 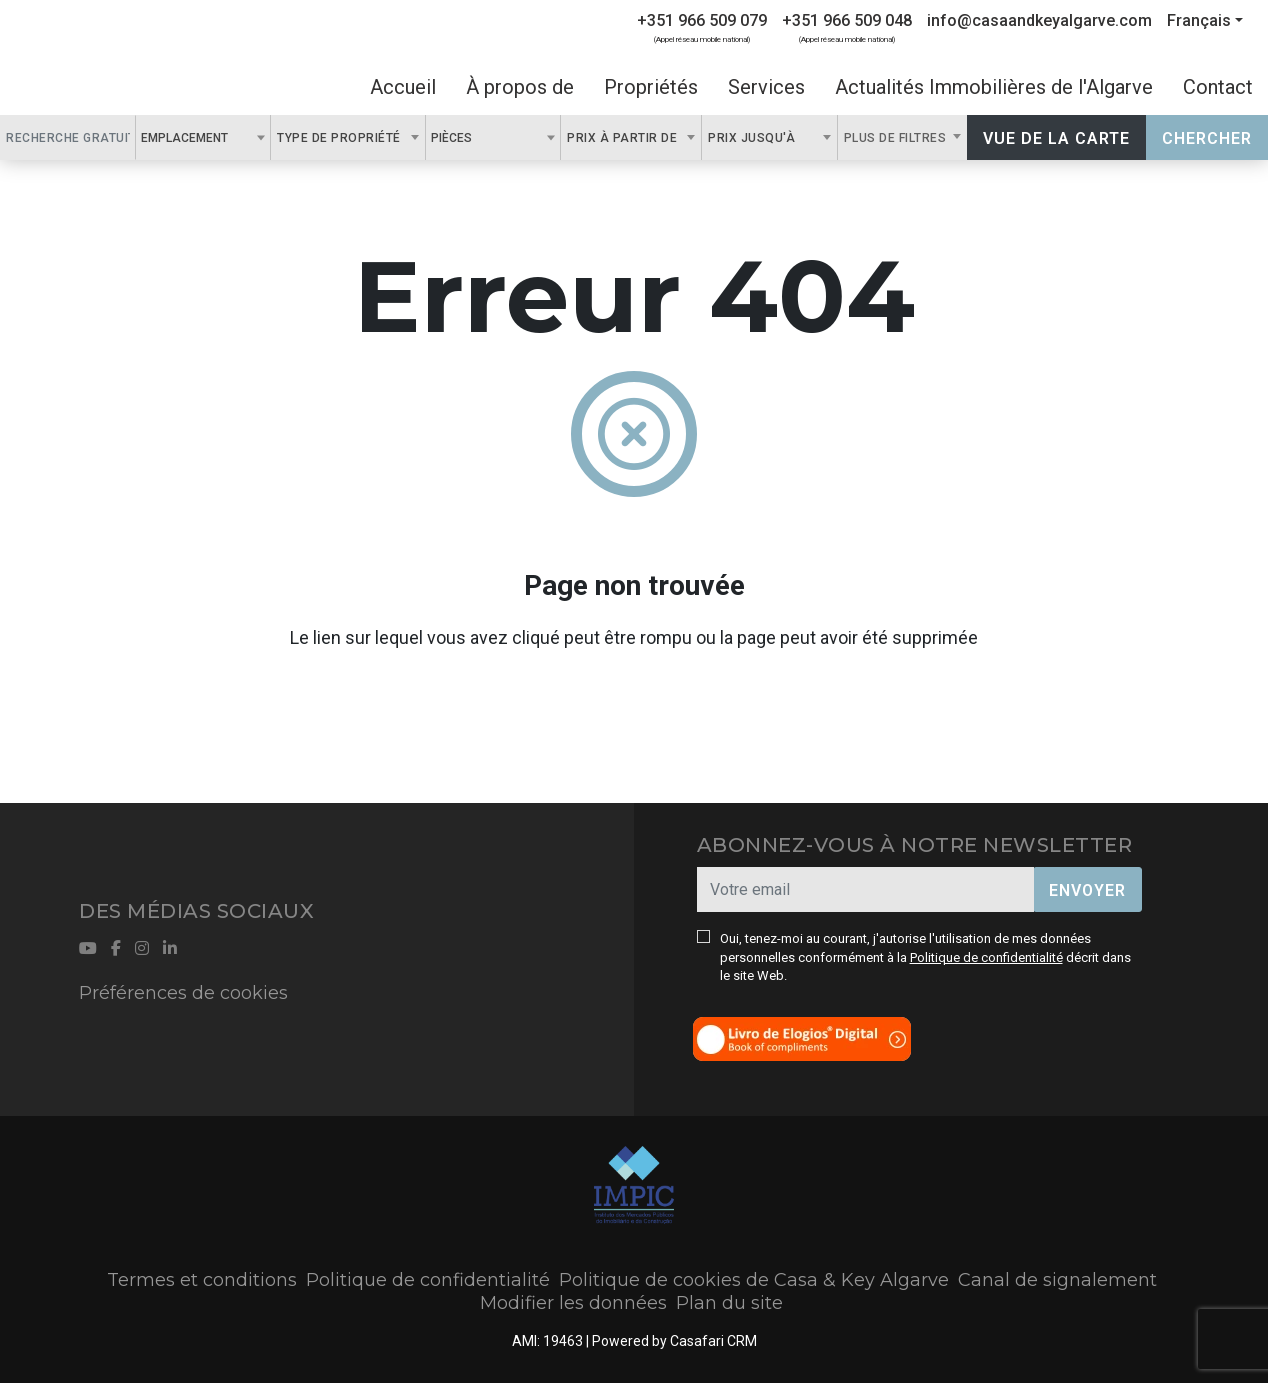 I want to click on Services, so click(x=766, y=87).